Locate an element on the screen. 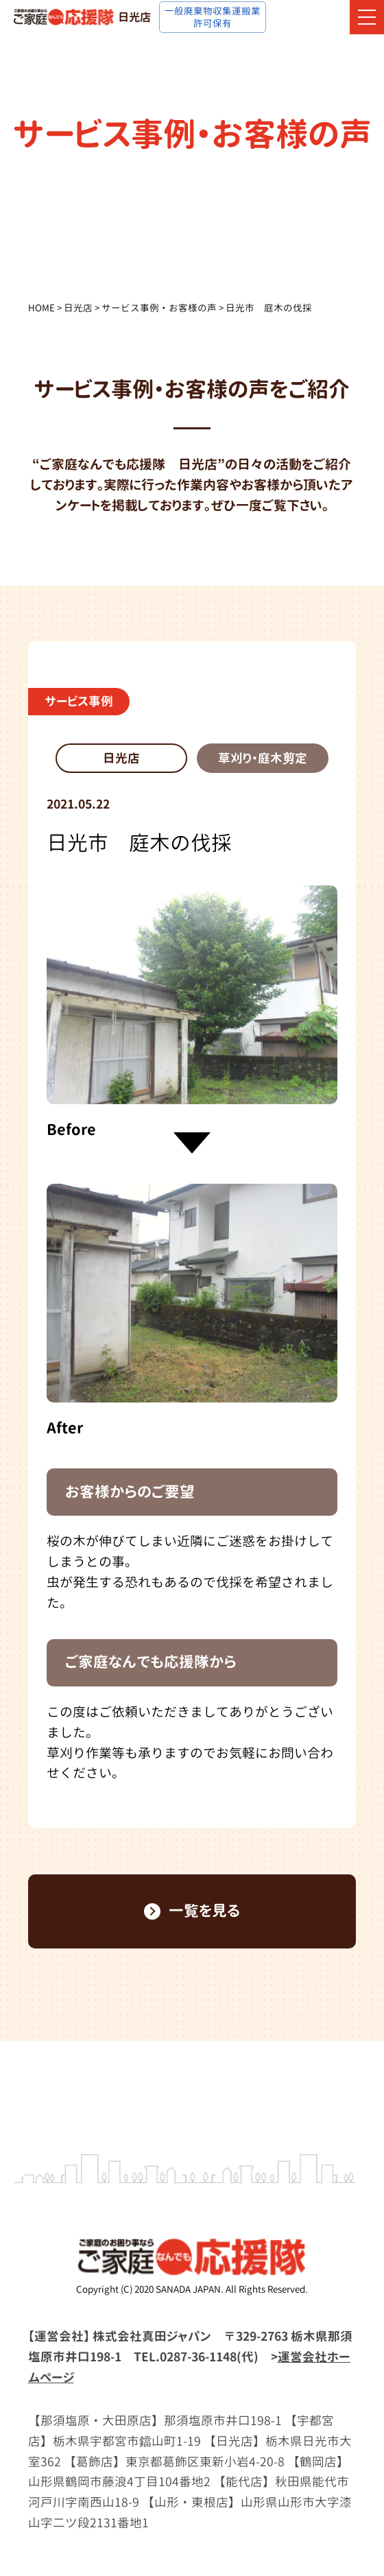 Image resolution: width=384 pixels, height=2576 pixels. 日光店 is located at coordinates (78, 307).